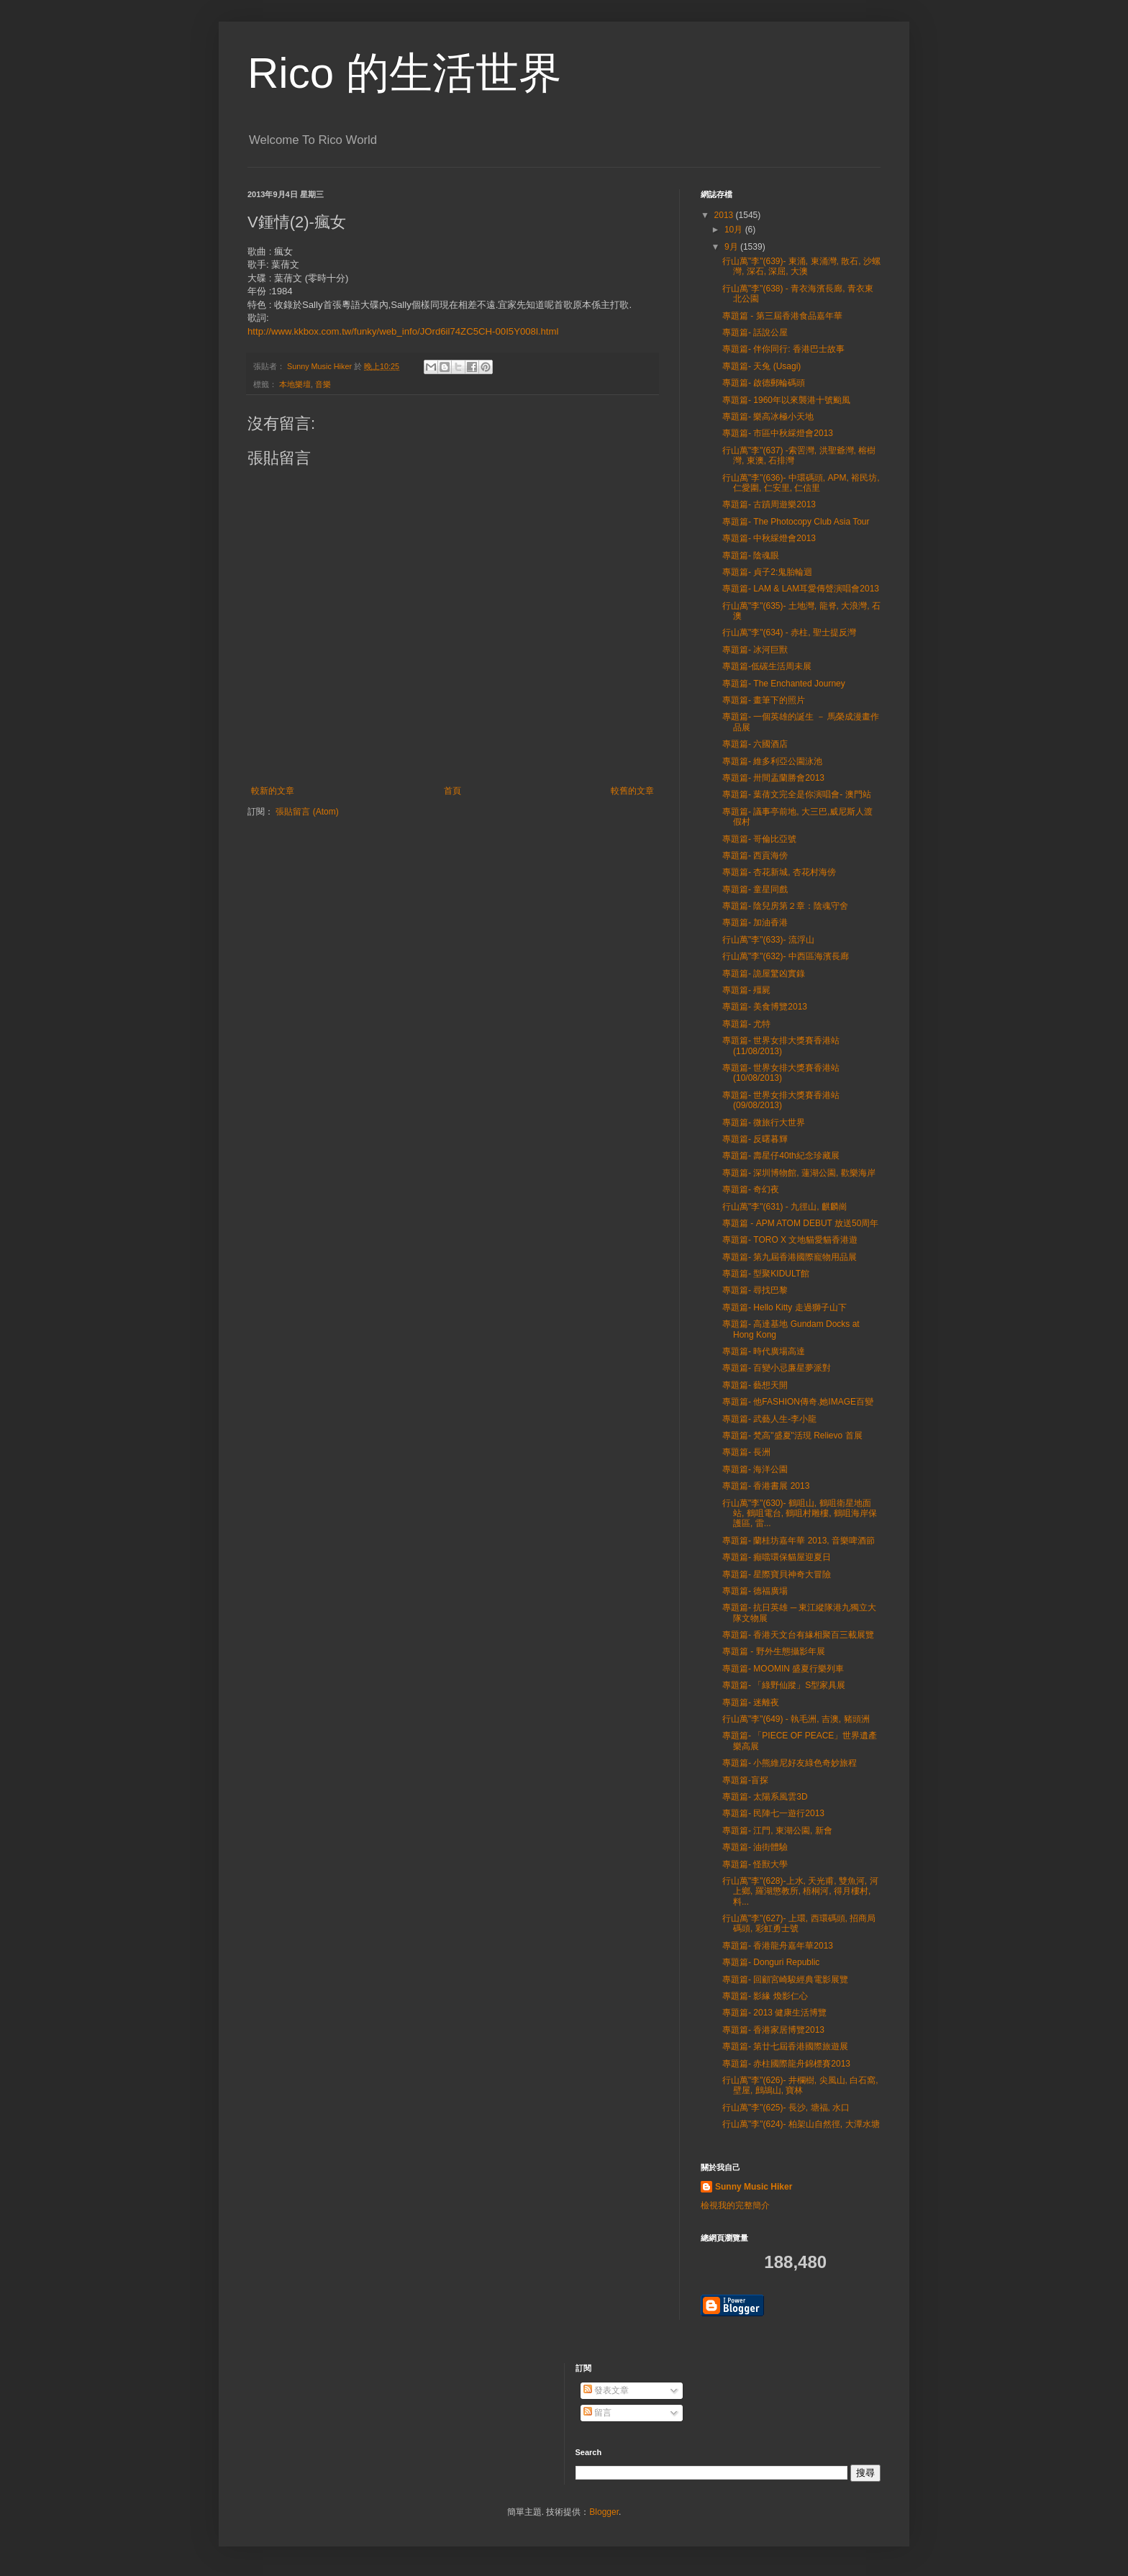 The width and height of the screenshot is (1128, 2576). What do you see at coordinates (763, 383) in the screenshot?
I see `專題篇- 啟德郵輪碼頭` at bounding box center [763, 383].